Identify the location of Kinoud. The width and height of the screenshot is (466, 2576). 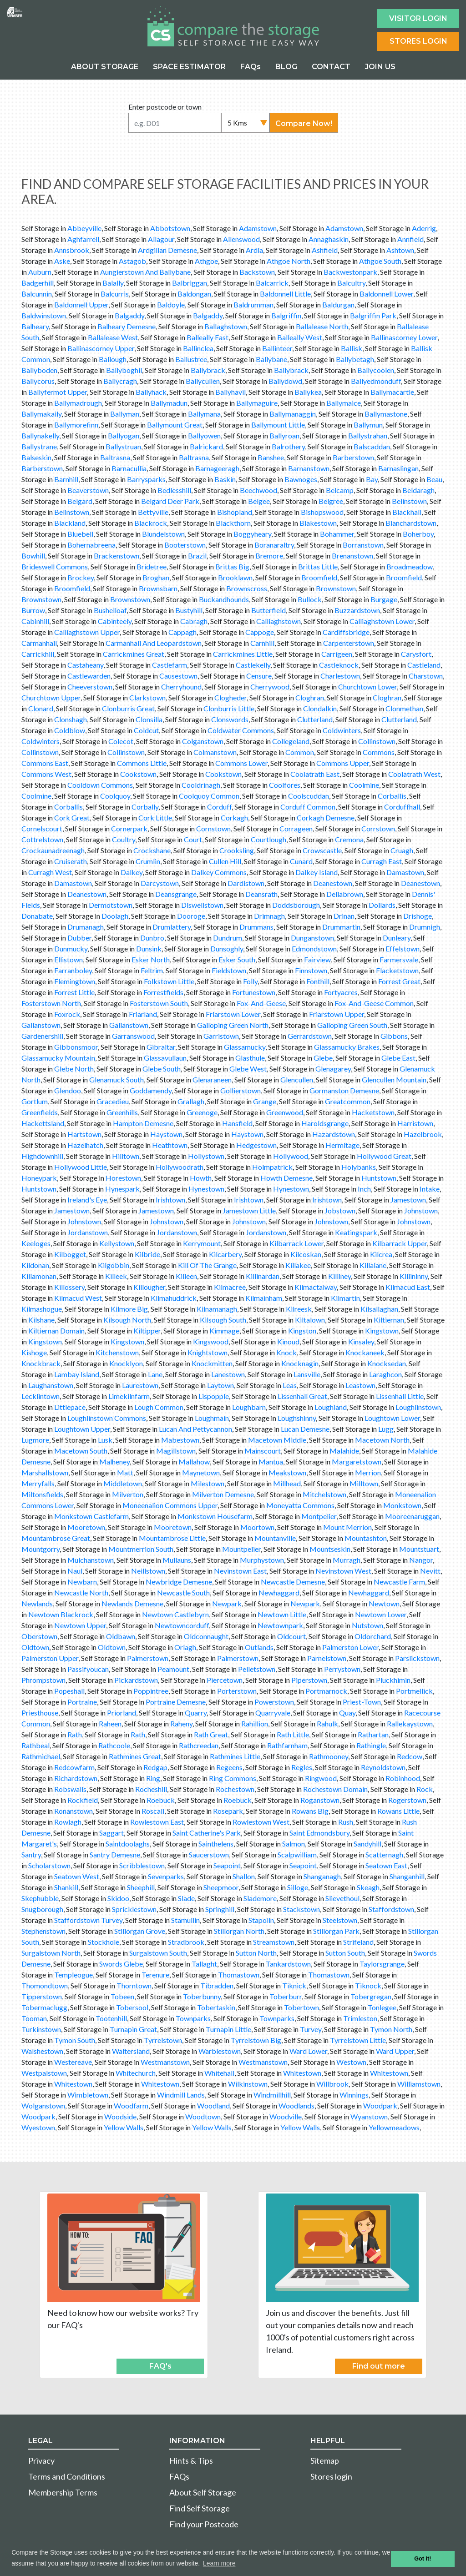
(288, 1341).